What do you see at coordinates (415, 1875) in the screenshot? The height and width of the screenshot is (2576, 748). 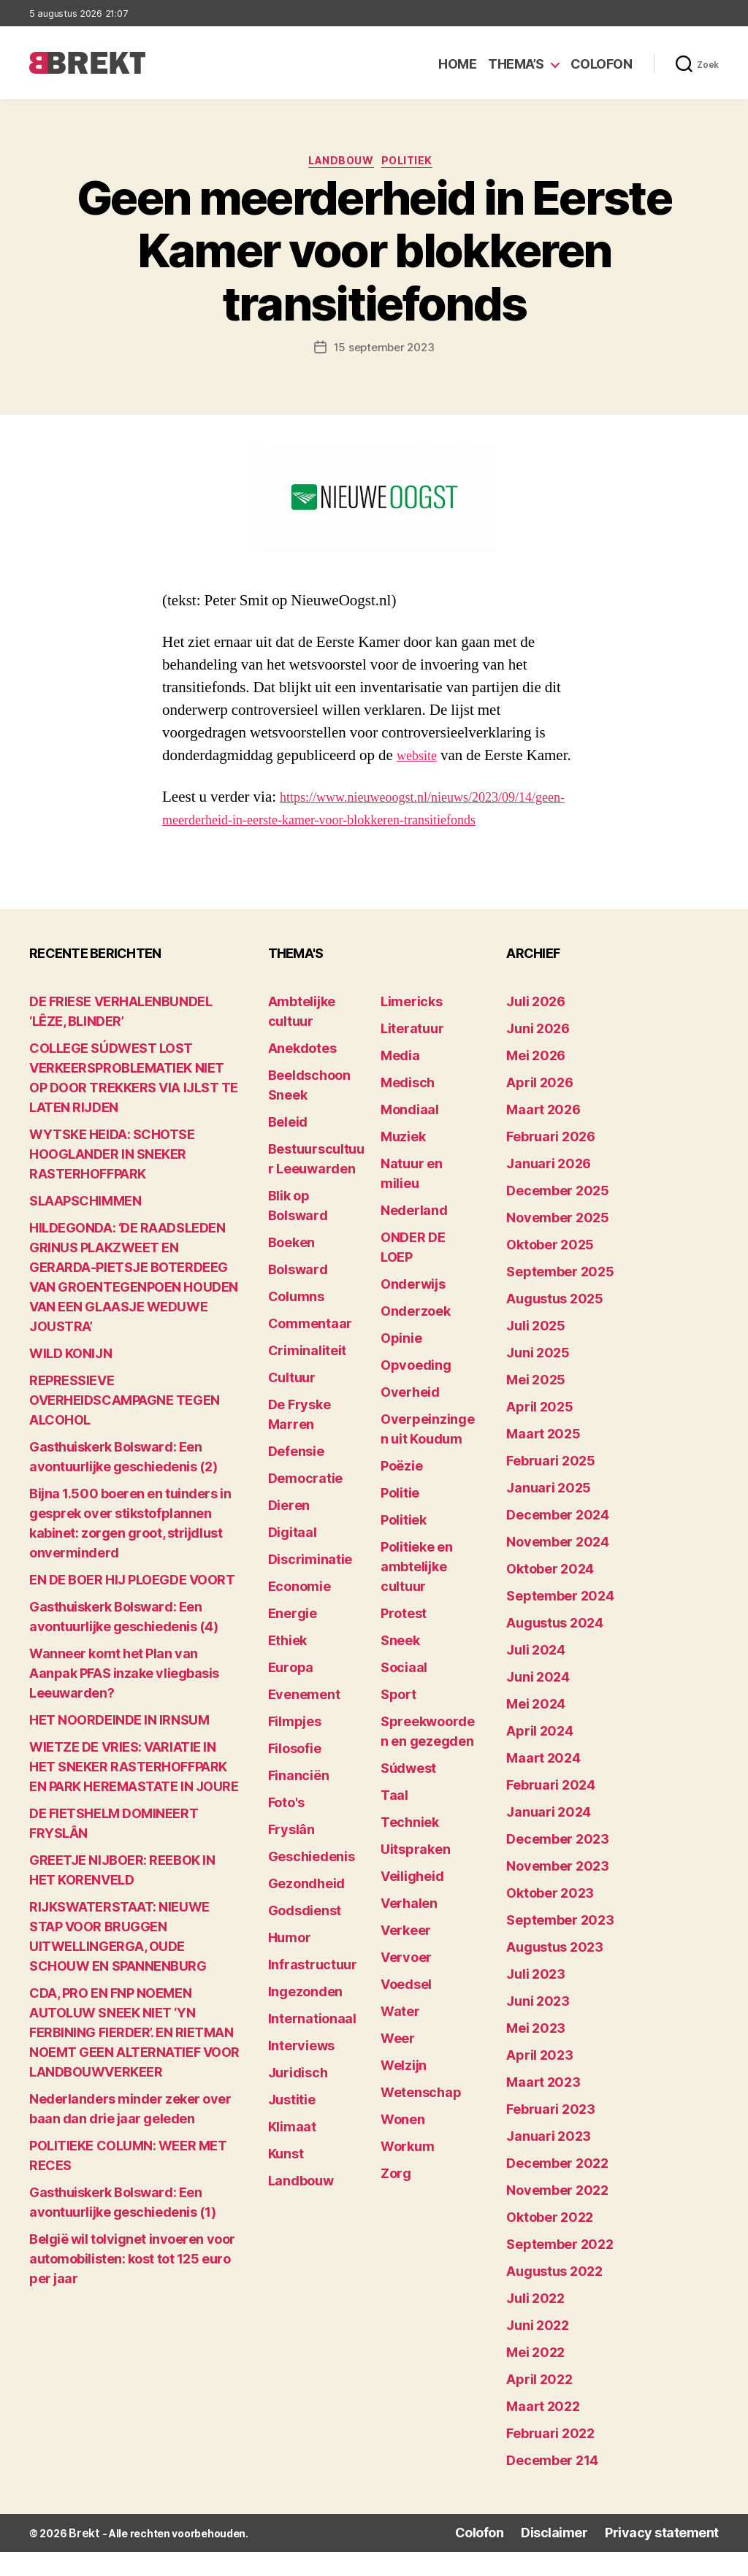 I see `Uitspraken` at bounding box center [415, 1875].